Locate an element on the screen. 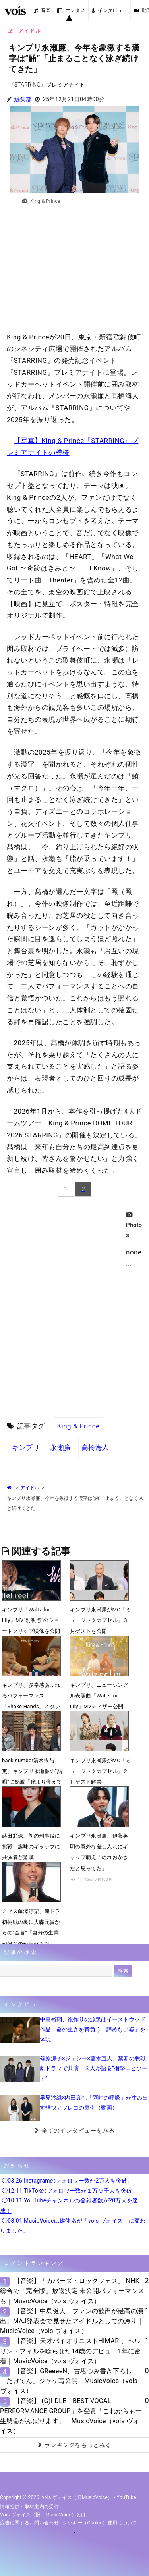 The height and width of the screenshot is (2576, 149). 【音楽】天才バイオリニストHIMARI、ベルリン・フィルを唸らせた14歳のデビュー1年に密着｜MusicVoice（vois ヴォイス） is located at coordinates (70, 2350).